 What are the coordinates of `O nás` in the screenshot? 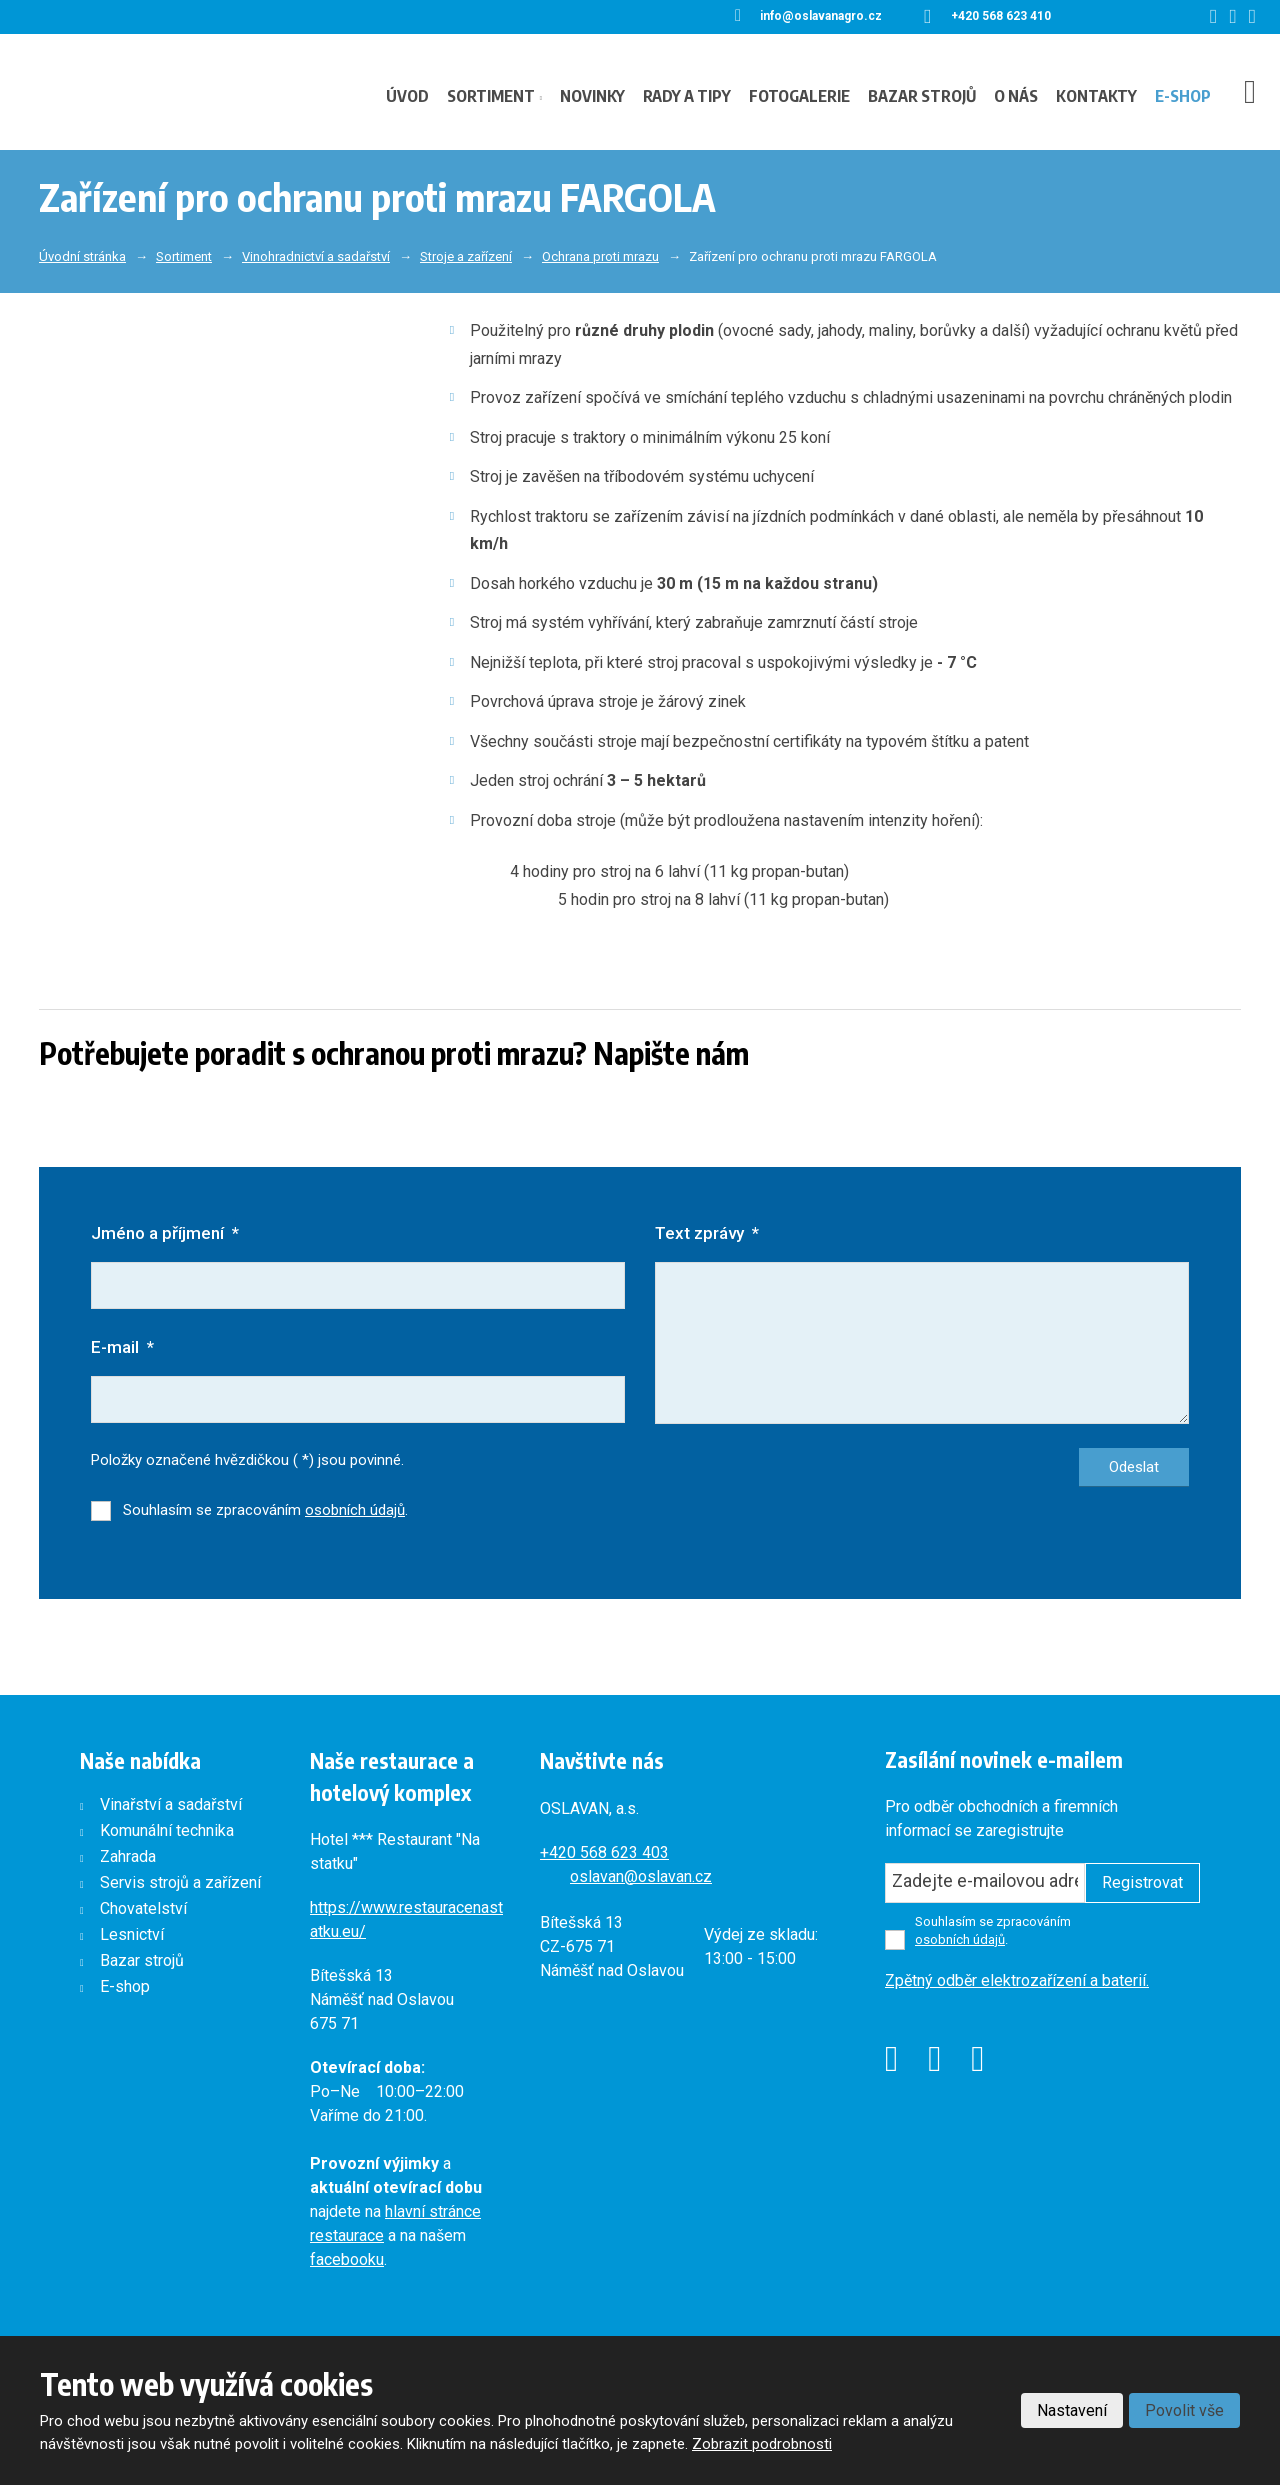 It's located at (1016, 96).